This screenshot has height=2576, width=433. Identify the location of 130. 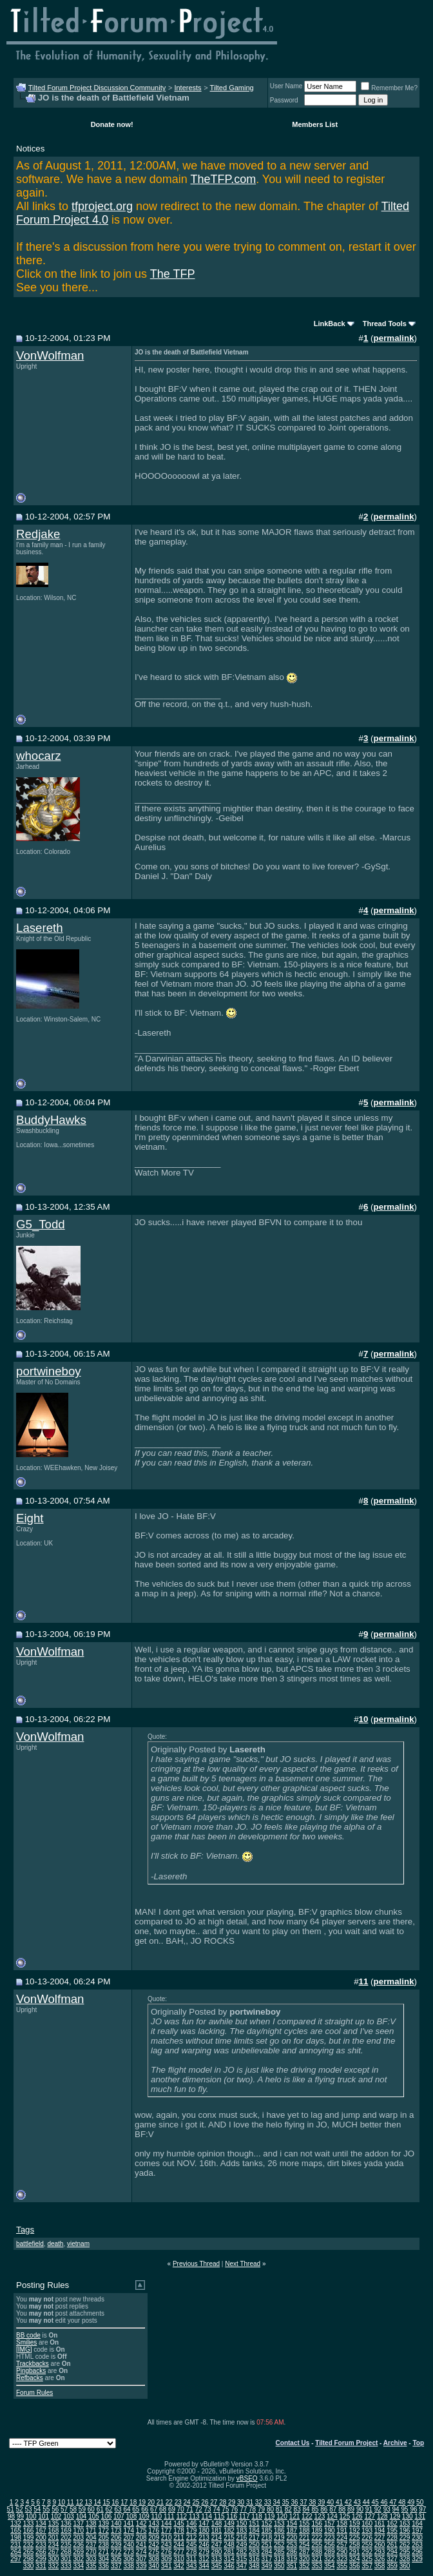
(407, 2516).